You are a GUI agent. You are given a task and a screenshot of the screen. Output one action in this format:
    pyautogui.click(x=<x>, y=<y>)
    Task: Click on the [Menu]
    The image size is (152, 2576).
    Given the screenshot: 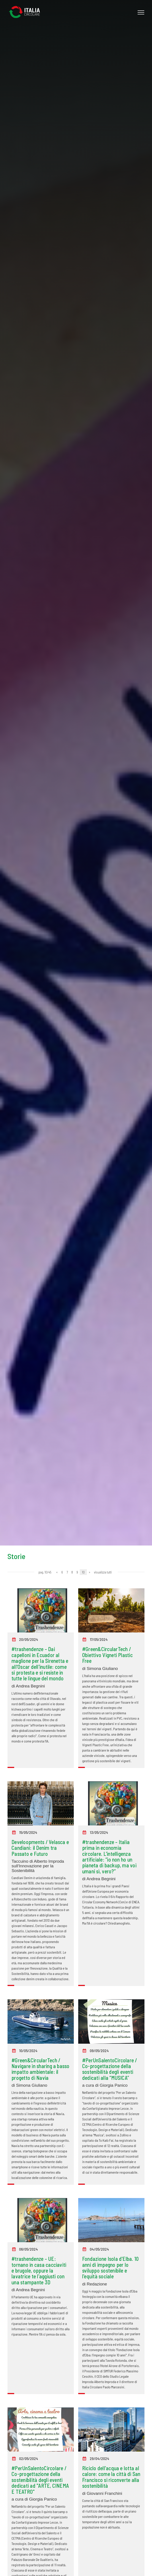 What is the action you would take?
    pyautogui.click(x=140, y=12)
    